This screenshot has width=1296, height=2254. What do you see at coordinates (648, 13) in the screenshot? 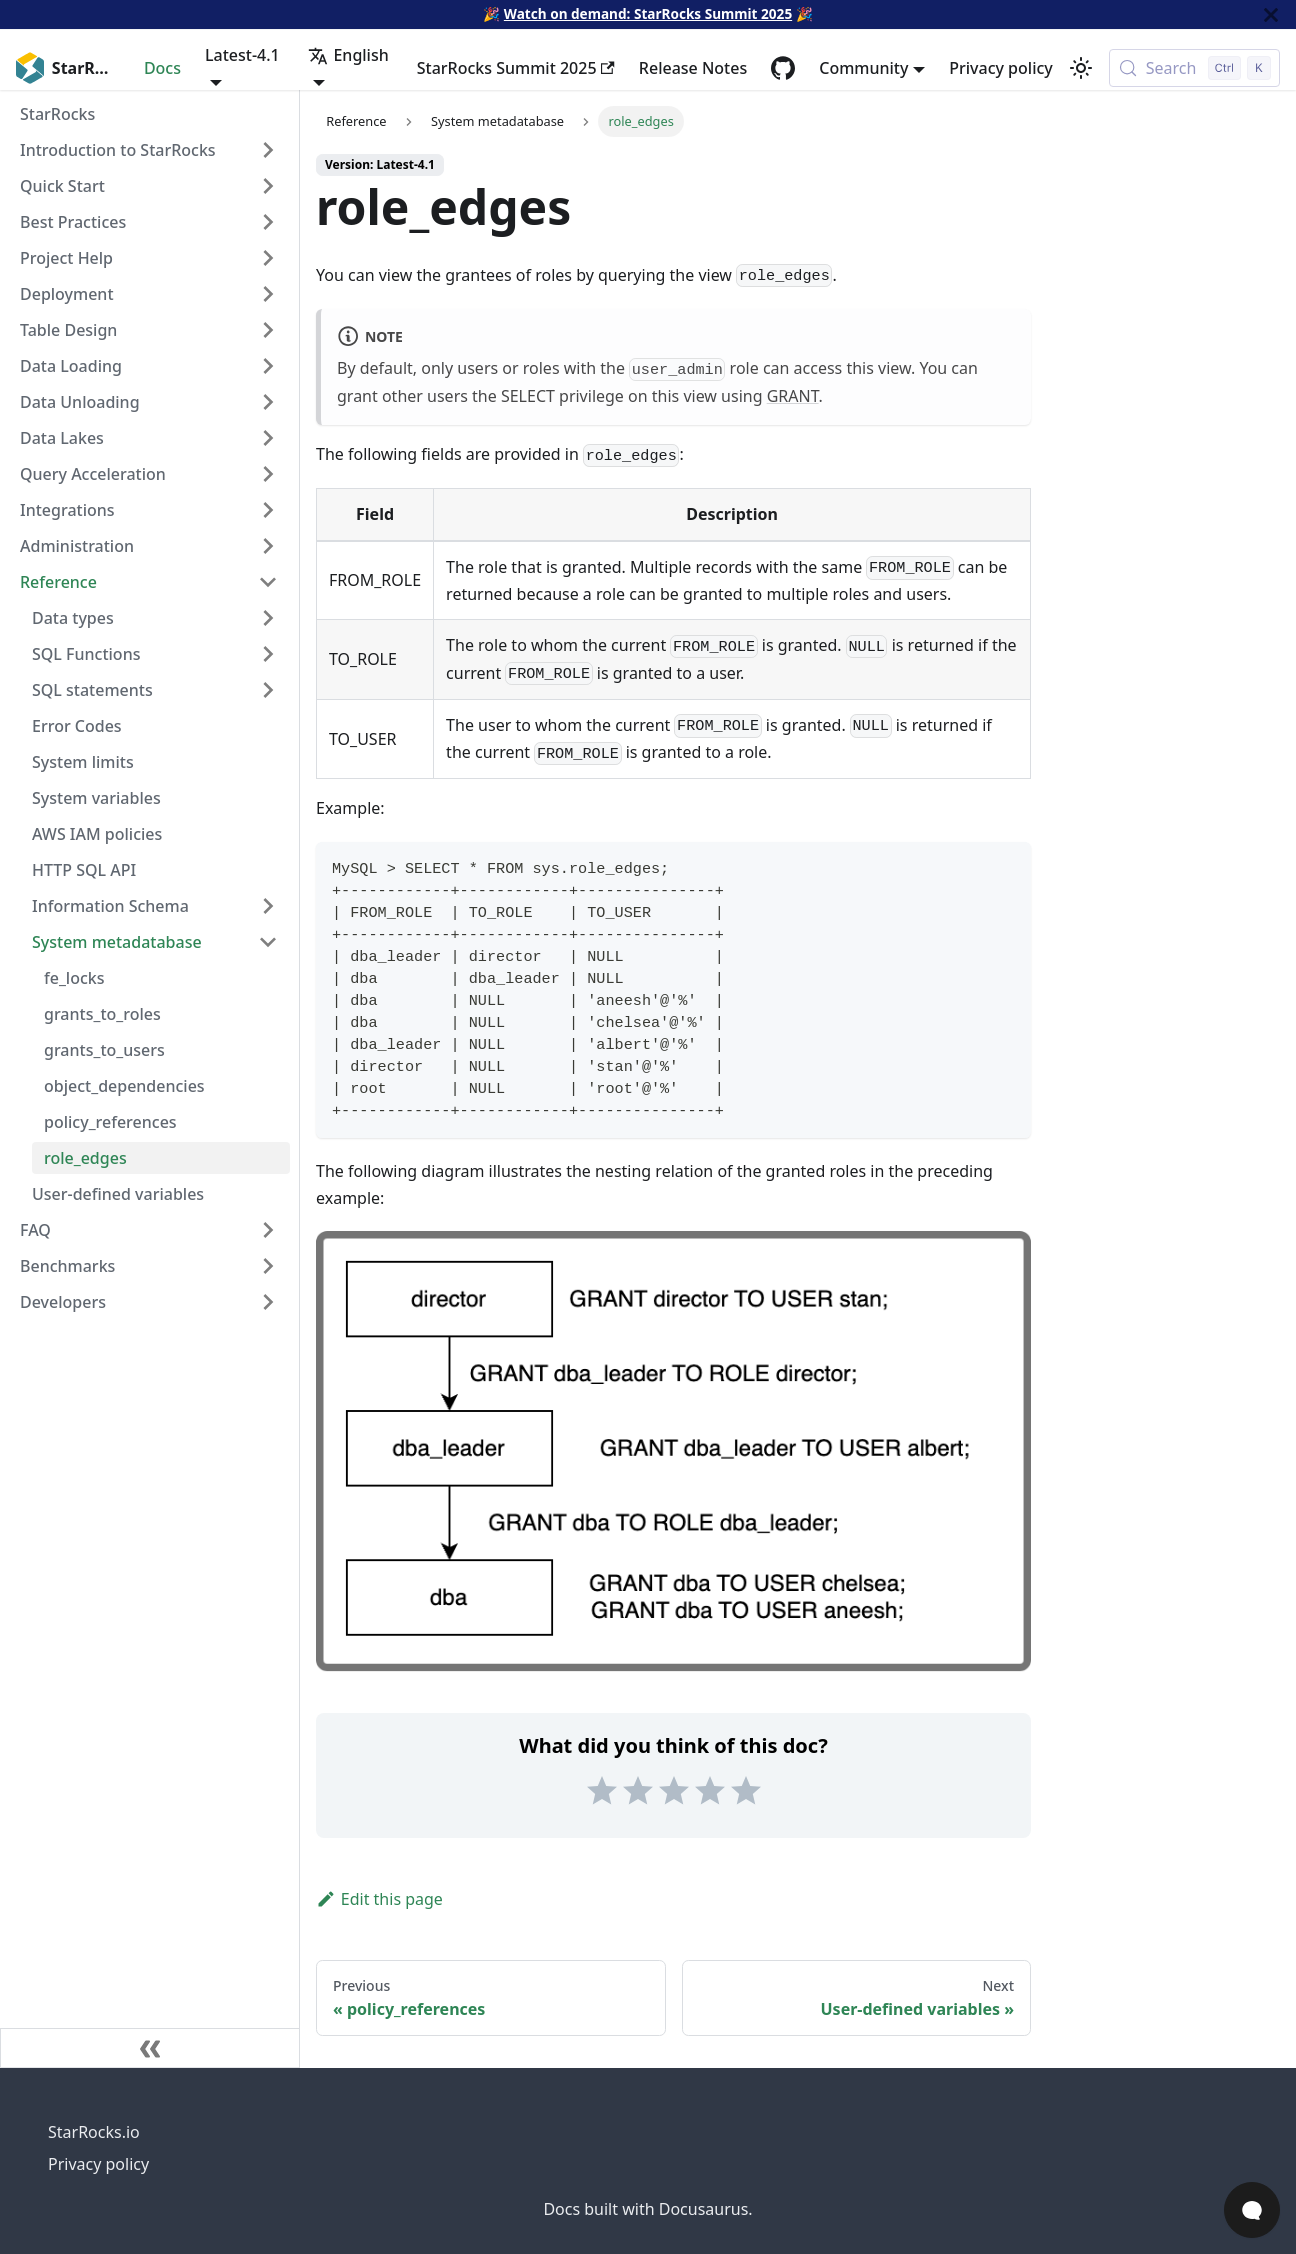
I see `Watch on demand: StarRocks Summit 2025` at bounding box center [648, 13].